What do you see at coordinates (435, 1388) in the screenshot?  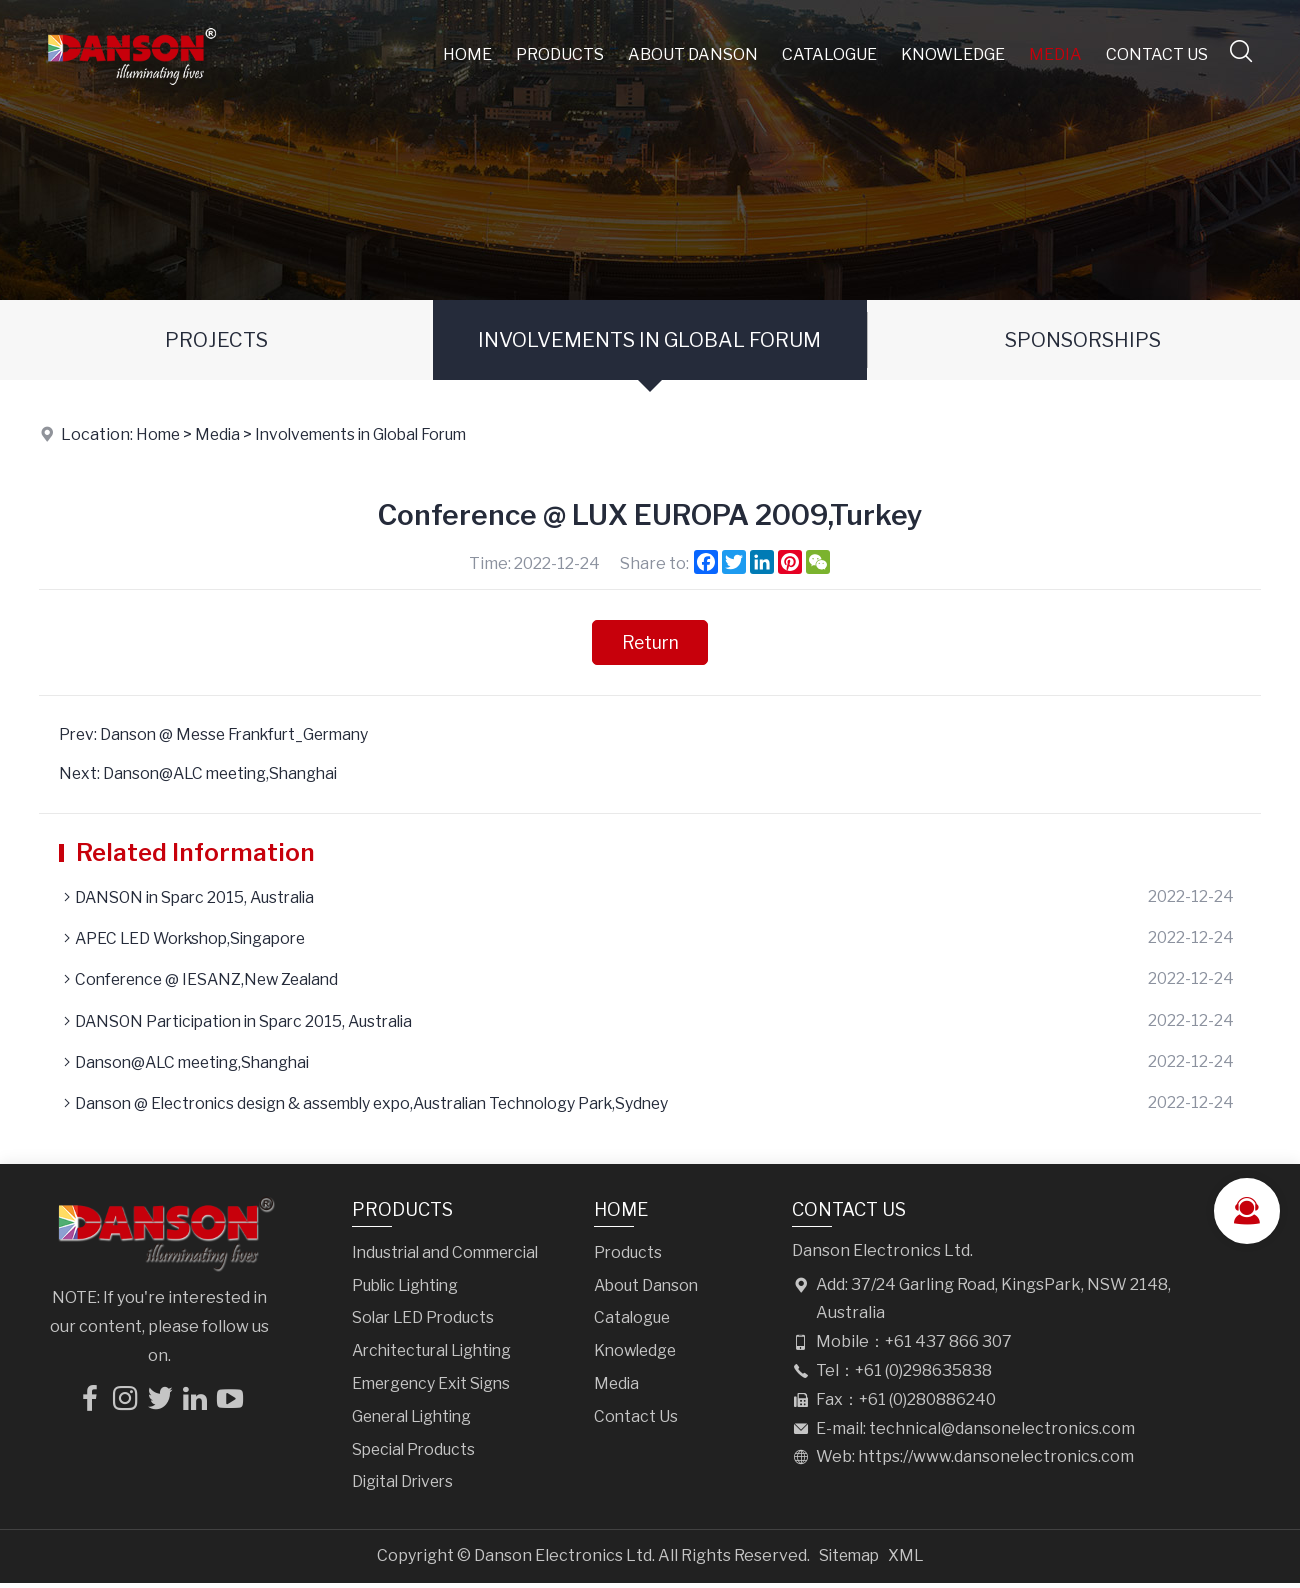 I see `Emergency Exit Signs` at bounding box center [435, 1388].